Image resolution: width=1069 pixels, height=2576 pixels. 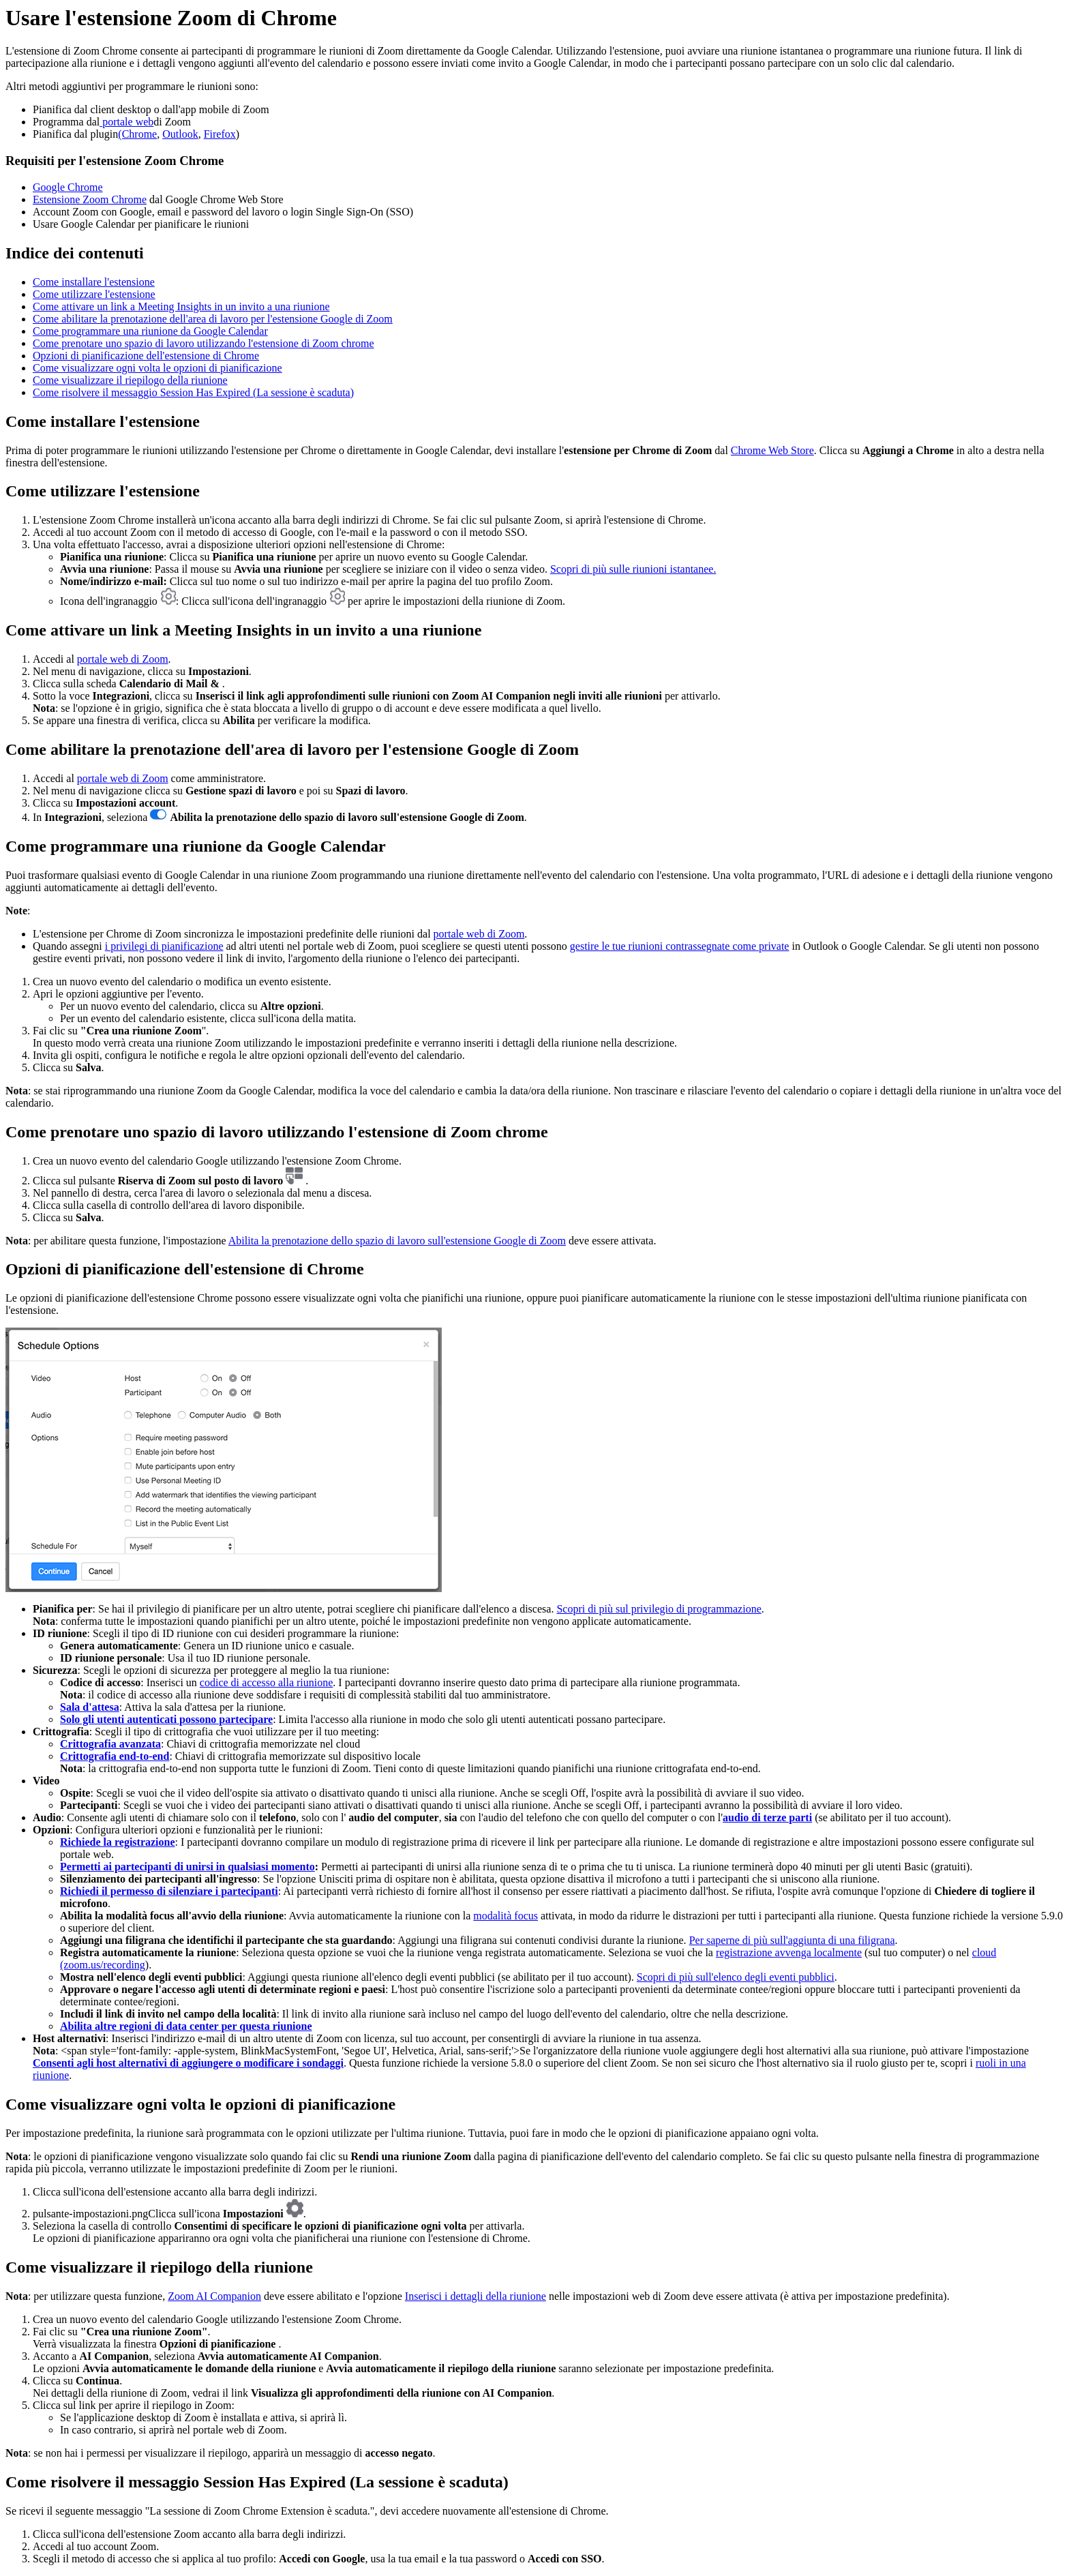 What do you see at coordinates (94, 282) in the screenshot?
I see `Come installare l'estensione` at bounding box center [94, 282].